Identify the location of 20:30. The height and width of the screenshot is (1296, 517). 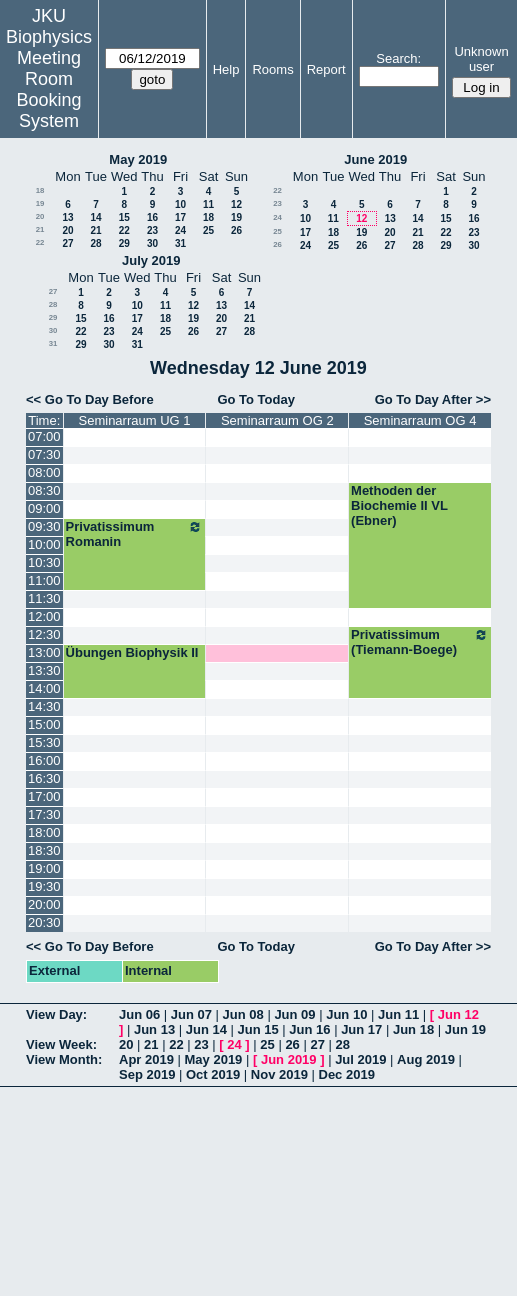
(44, 922).